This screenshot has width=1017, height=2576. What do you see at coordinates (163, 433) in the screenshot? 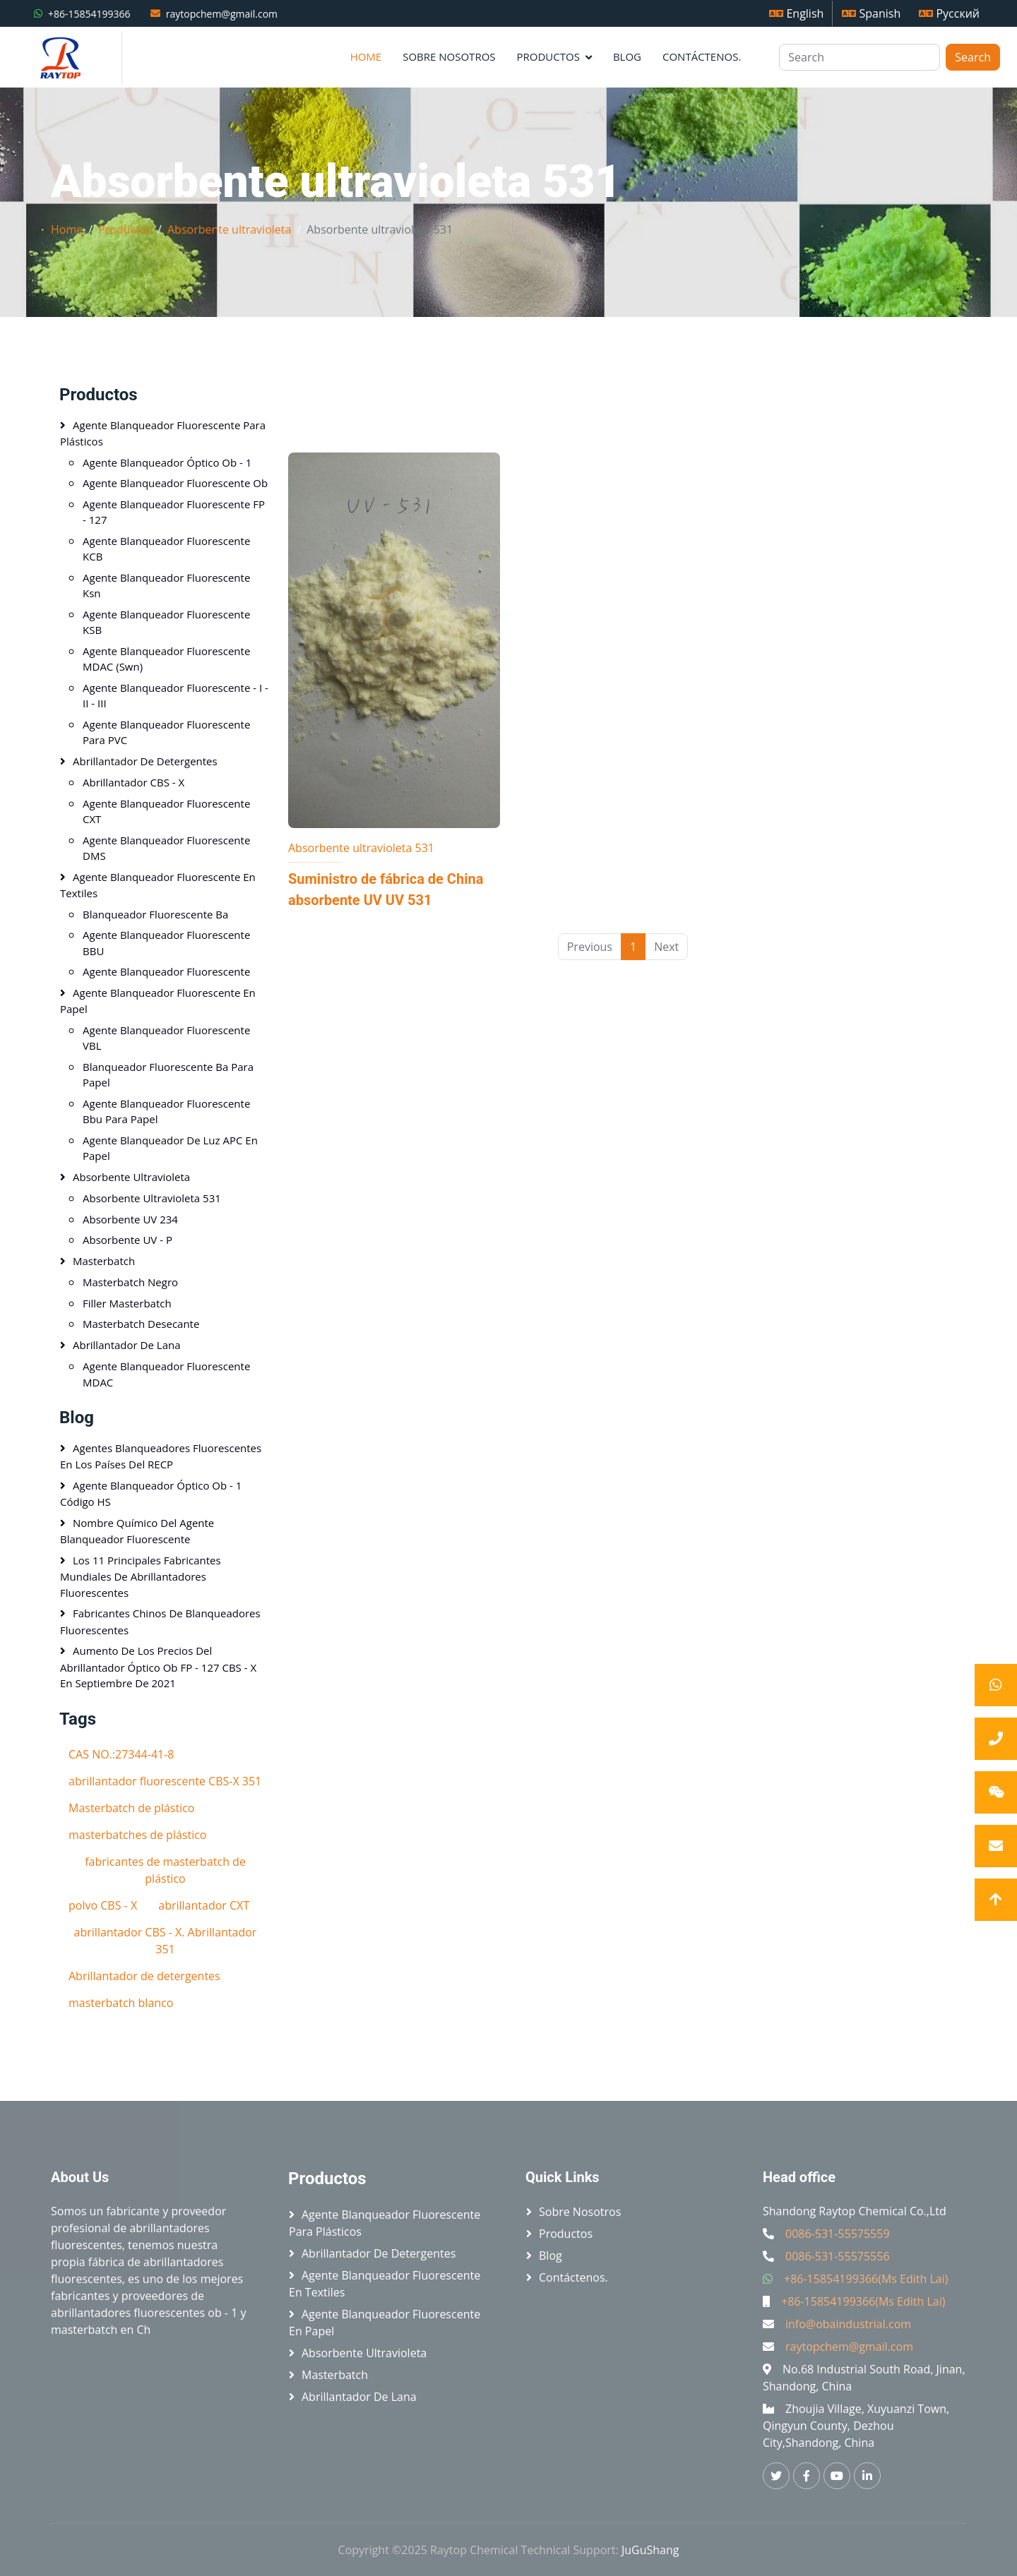
I see `Agente blanqueador fluorescente para plásticos` at bounding box center [163, 433].